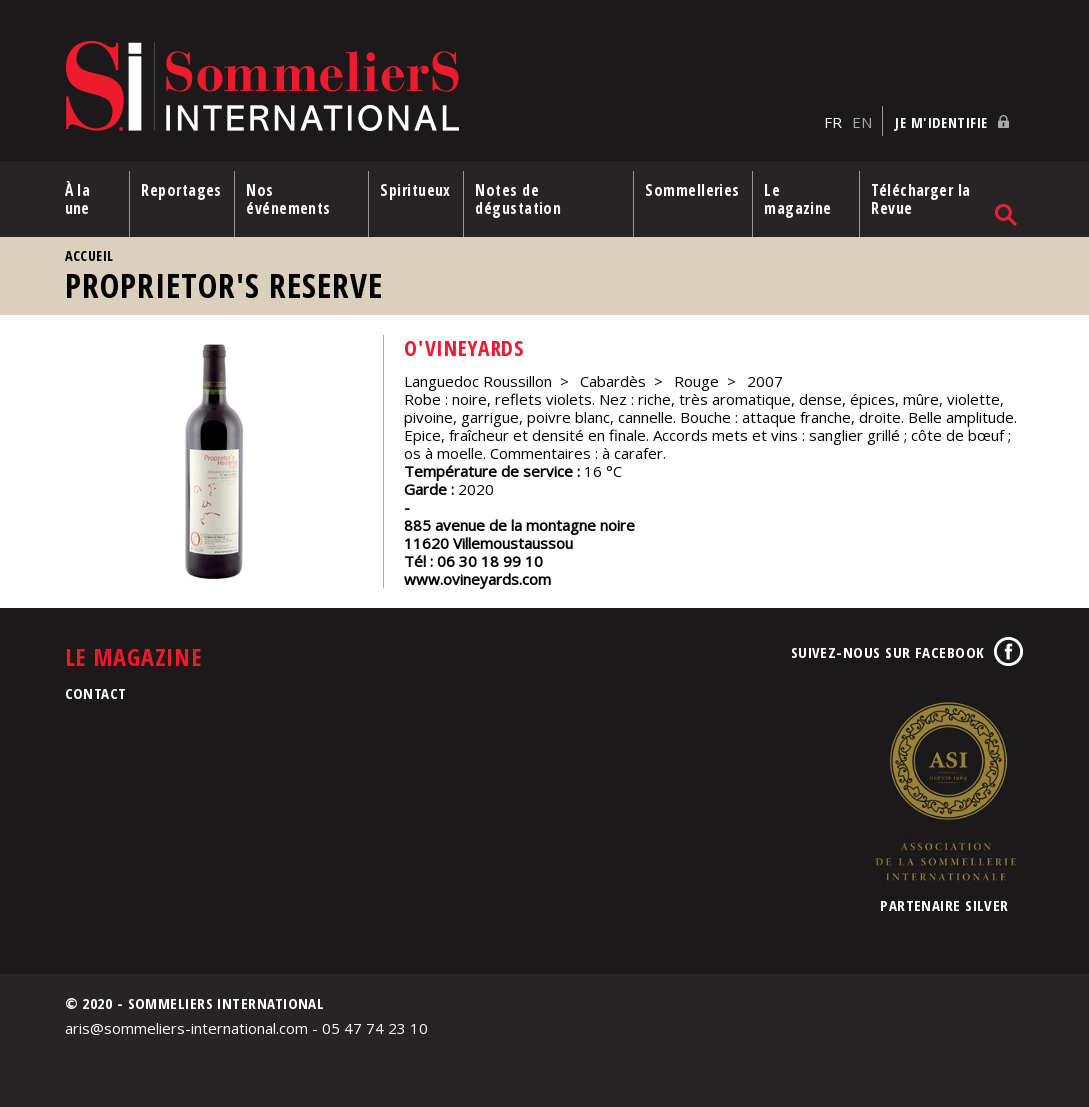  I want to click on Le magazine, so click(799, 198).